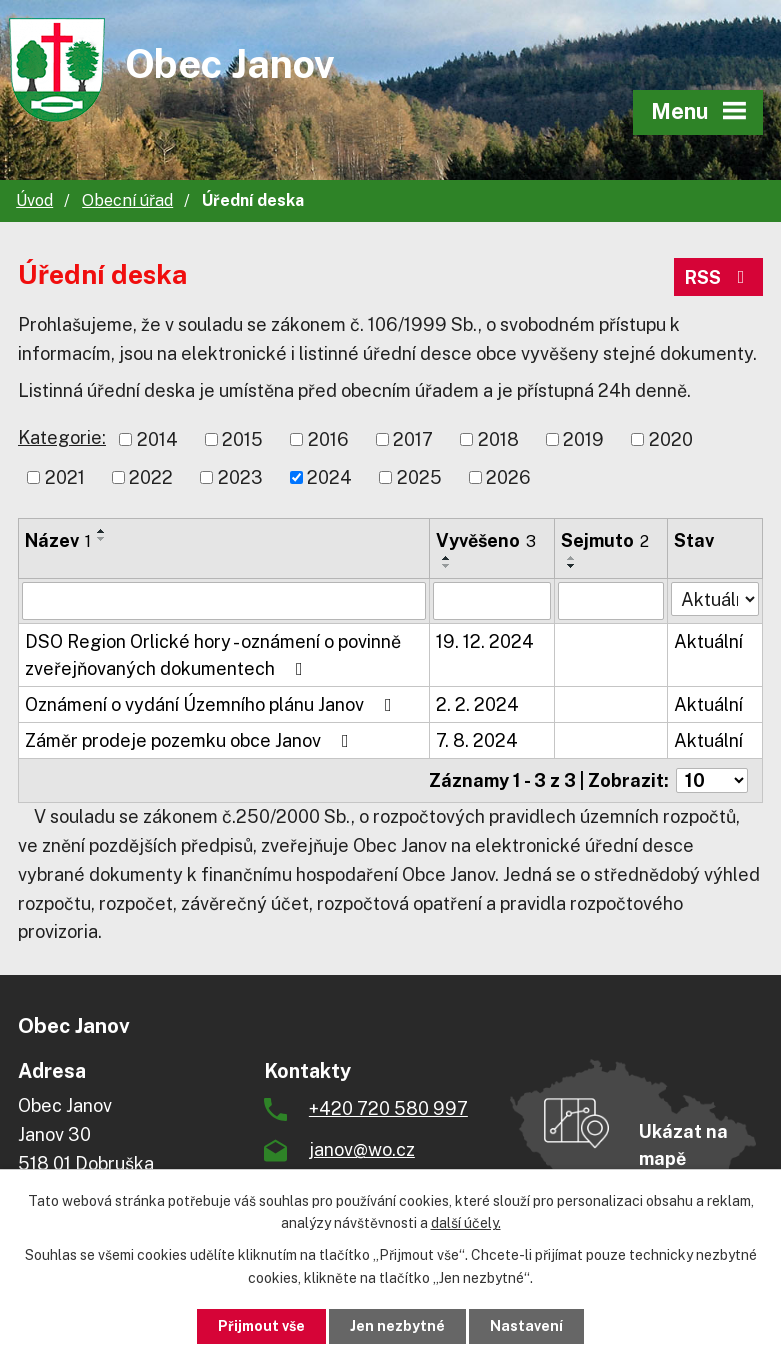 The height and width of the screenshot is (1363, 781). Describe the element at coordinates (151, 477) in the screenshot. I see `2022` at that location.